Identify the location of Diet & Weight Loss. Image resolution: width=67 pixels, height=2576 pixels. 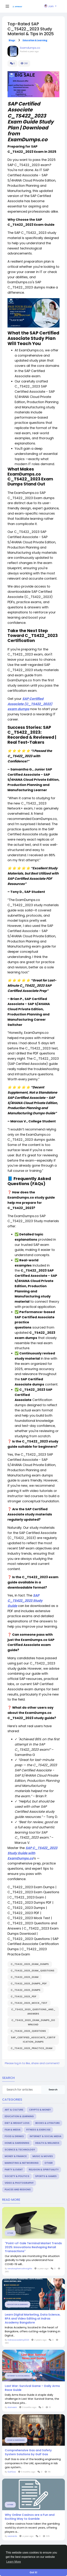
(17, 2123).